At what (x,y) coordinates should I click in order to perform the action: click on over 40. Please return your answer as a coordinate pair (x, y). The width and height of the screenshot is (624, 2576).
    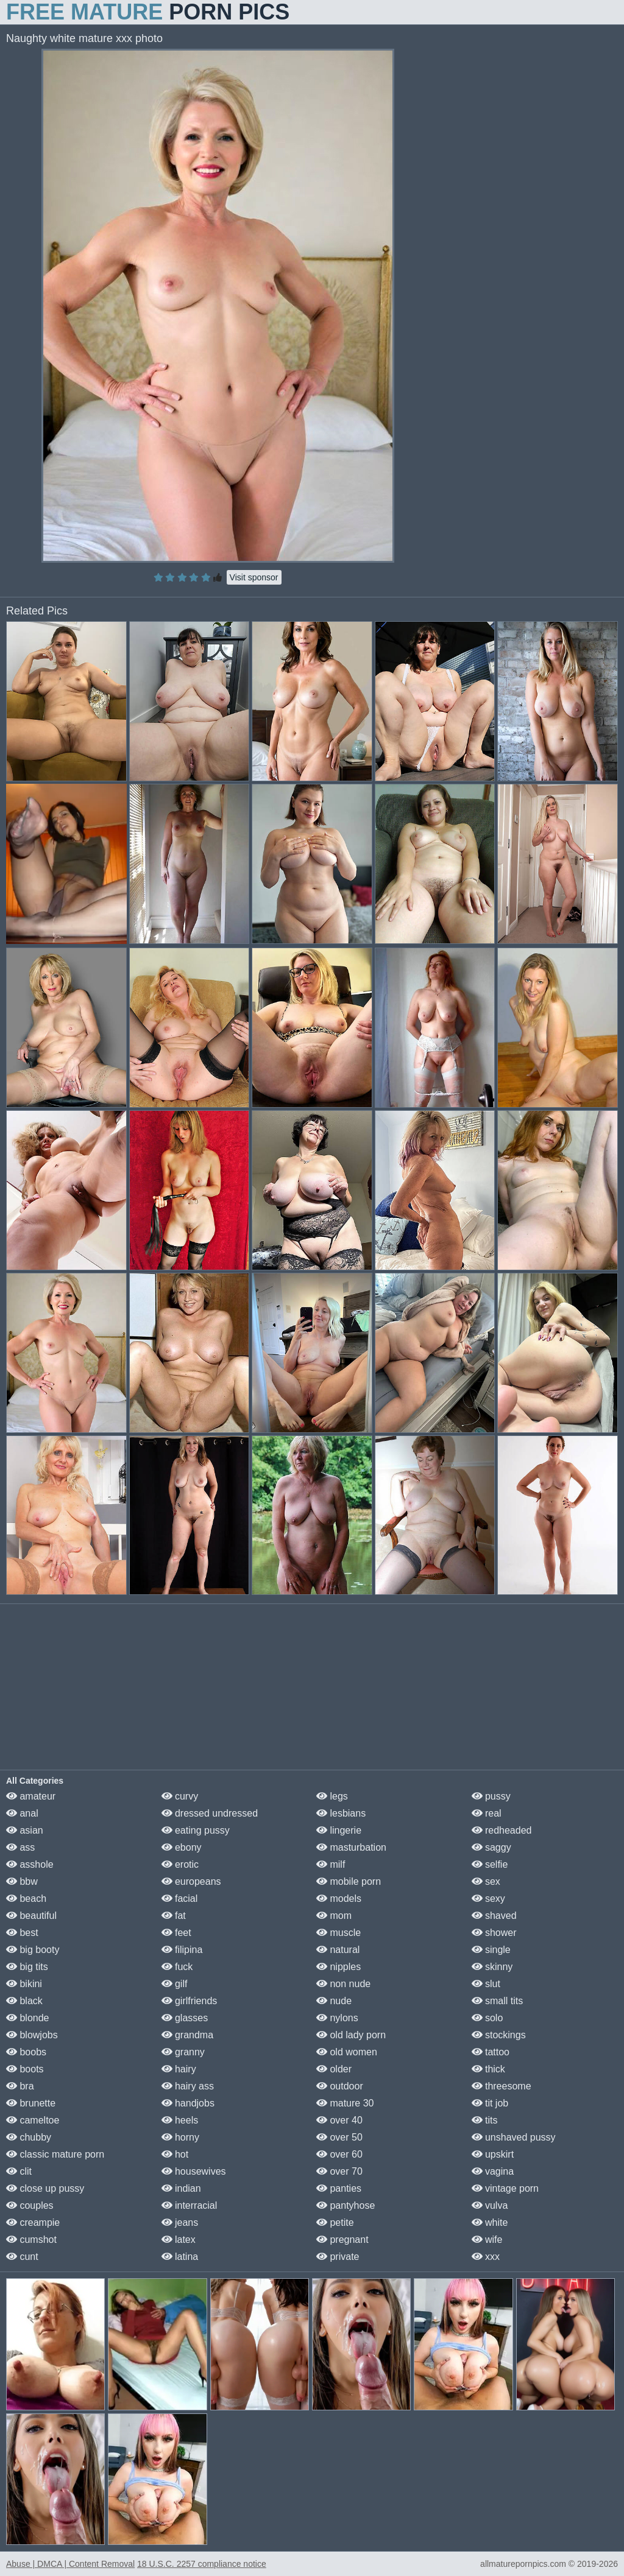
    Looking at the image, I should click on (339, 2120).